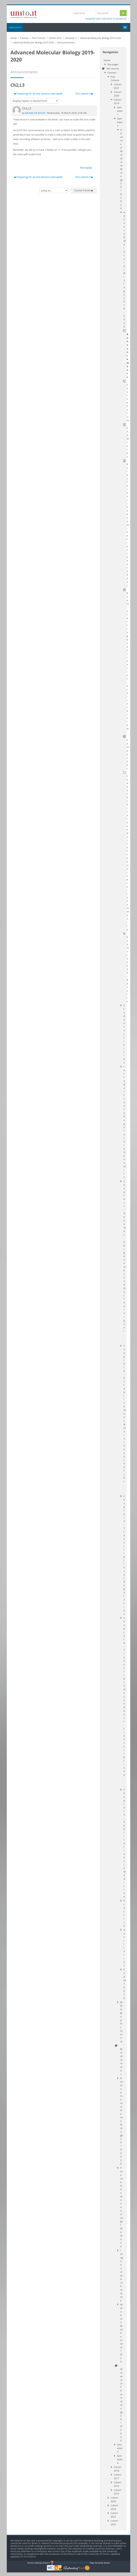 This screenshot has width=137, height=2576. Describe the element at coordinates (121, 2275) in the screenshot. I see `Image Analysis Laboratory` at that location.